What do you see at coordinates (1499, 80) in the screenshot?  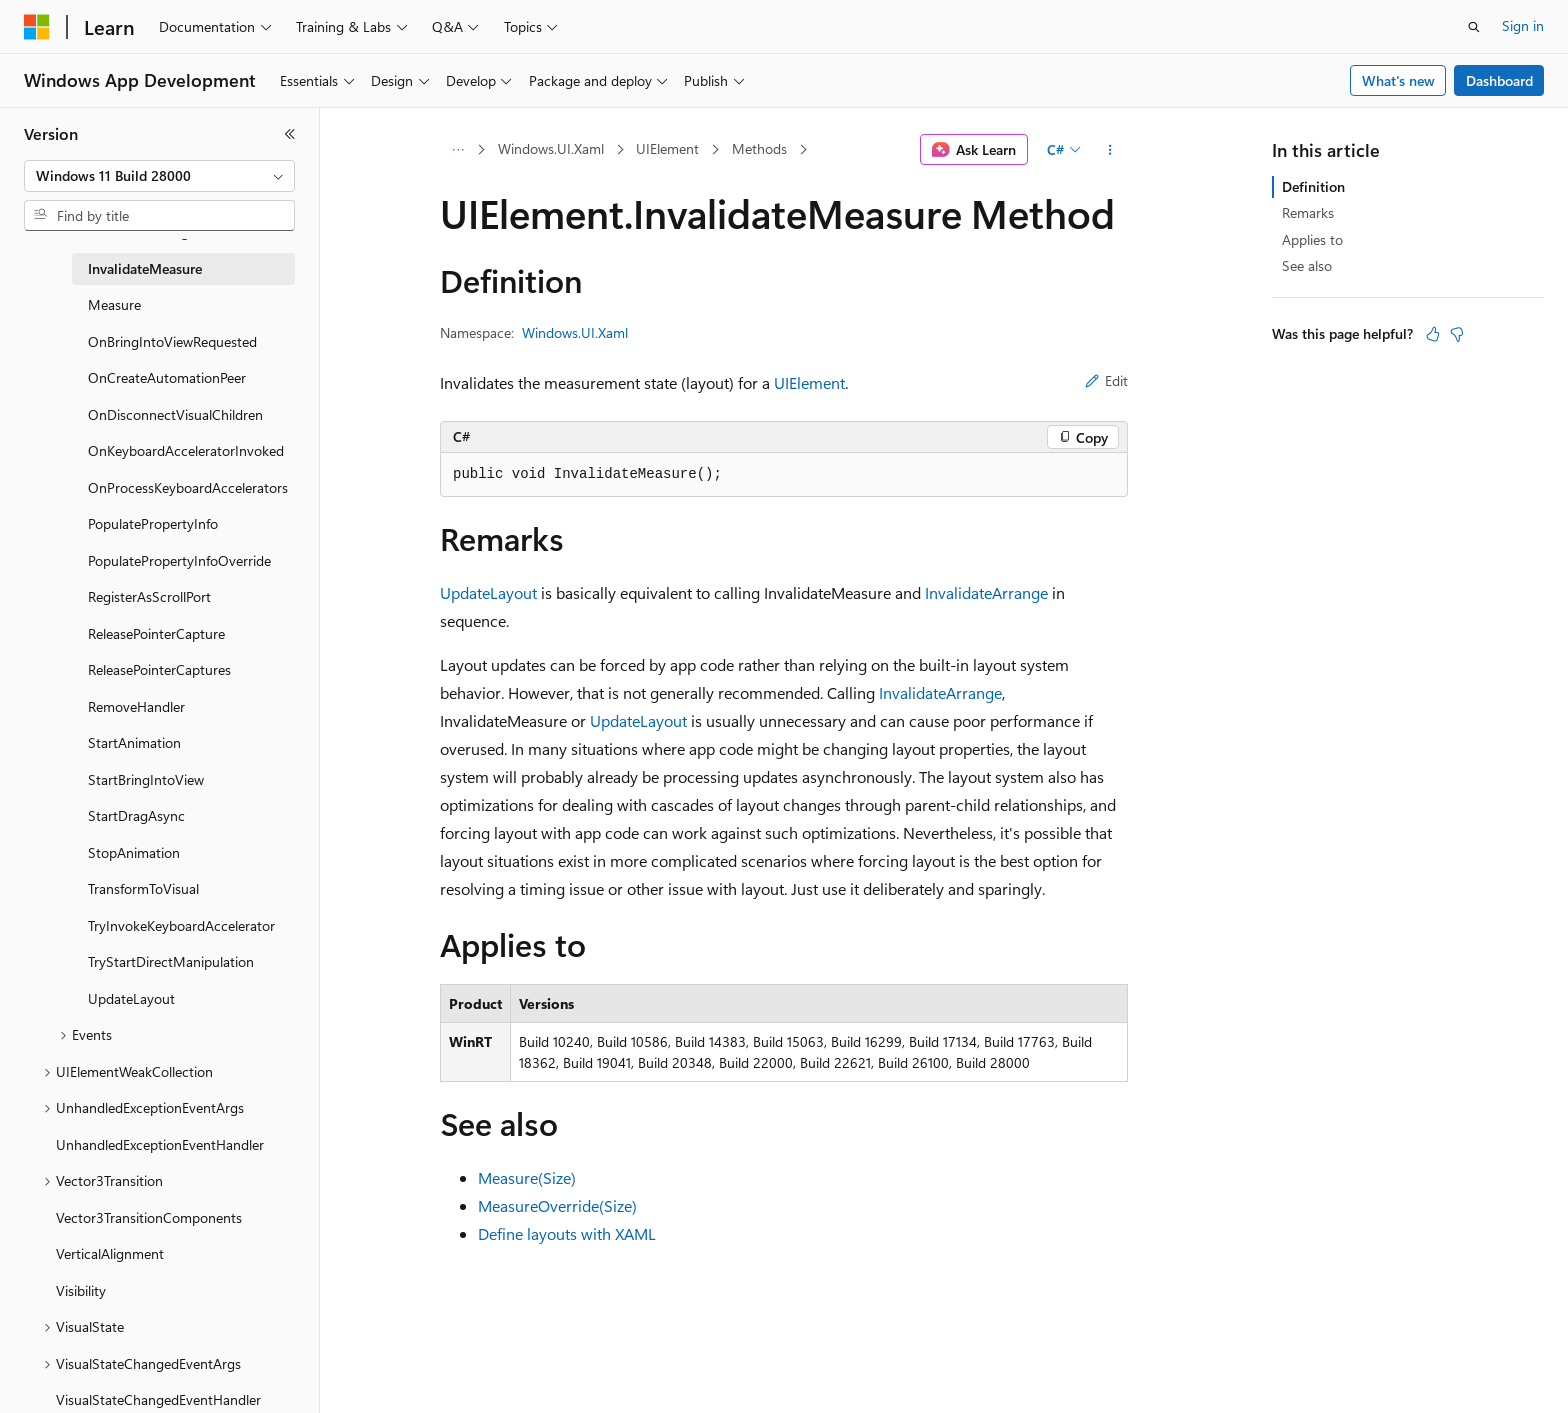 I see `Dashboard` at bounding box center [1499, 80].